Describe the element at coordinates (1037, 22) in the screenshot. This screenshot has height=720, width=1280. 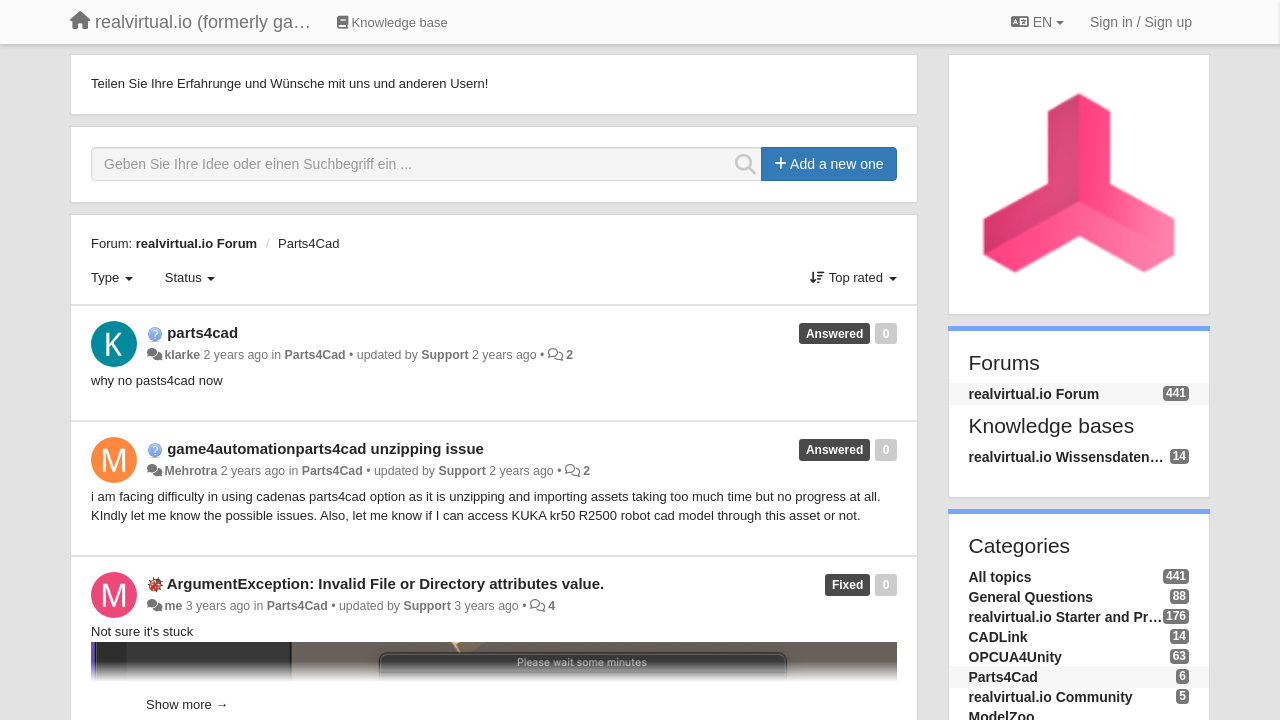
I see `EN` at that location.